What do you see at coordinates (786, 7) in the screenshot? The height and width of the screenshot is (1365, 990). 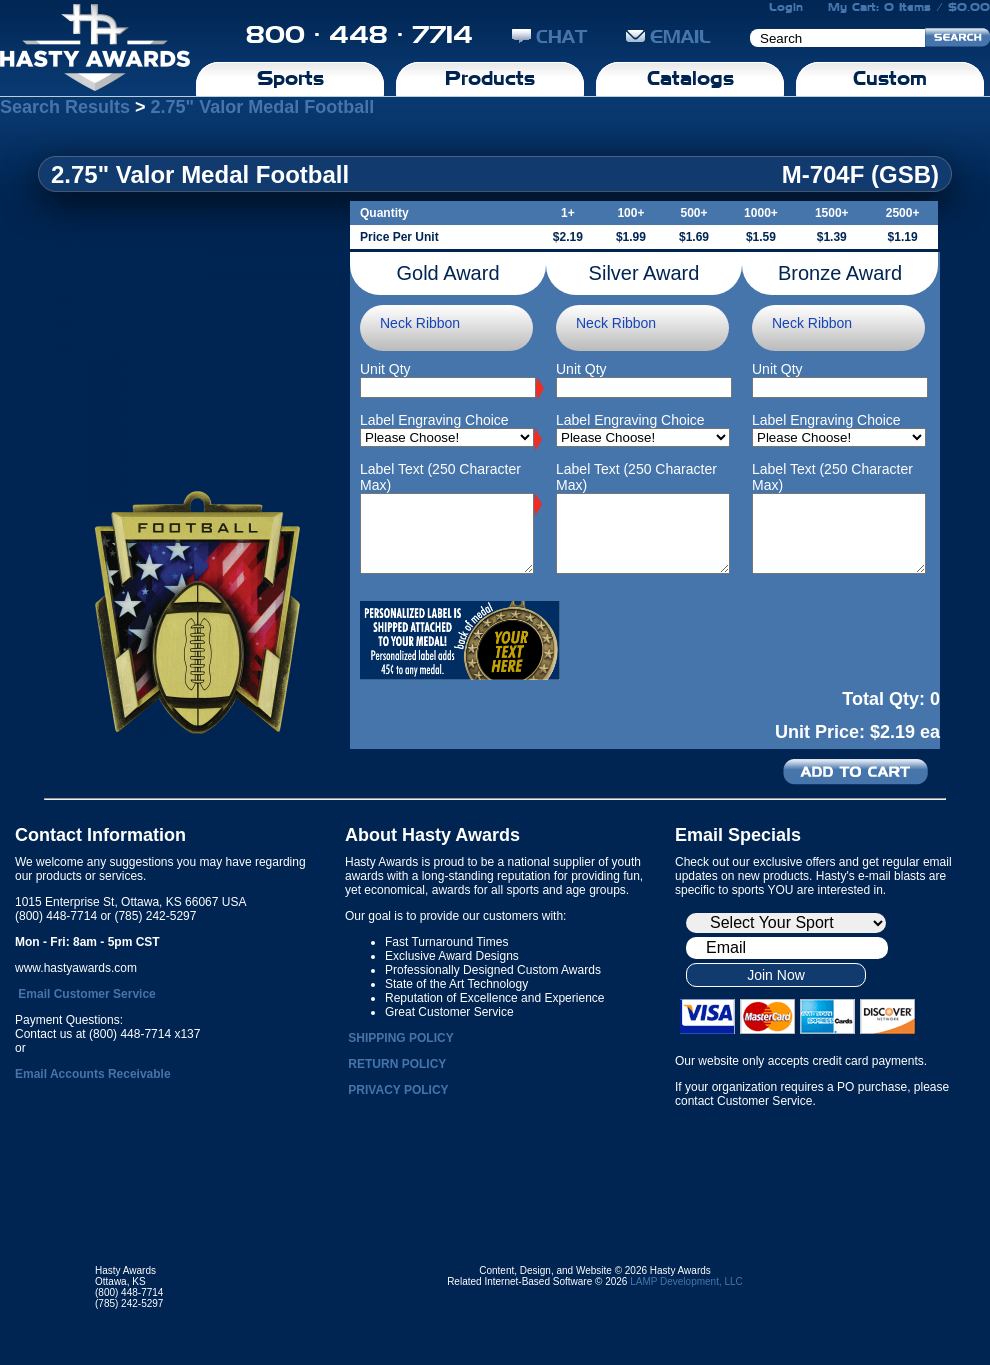 I see `Login` at bounding box center [786, 7].